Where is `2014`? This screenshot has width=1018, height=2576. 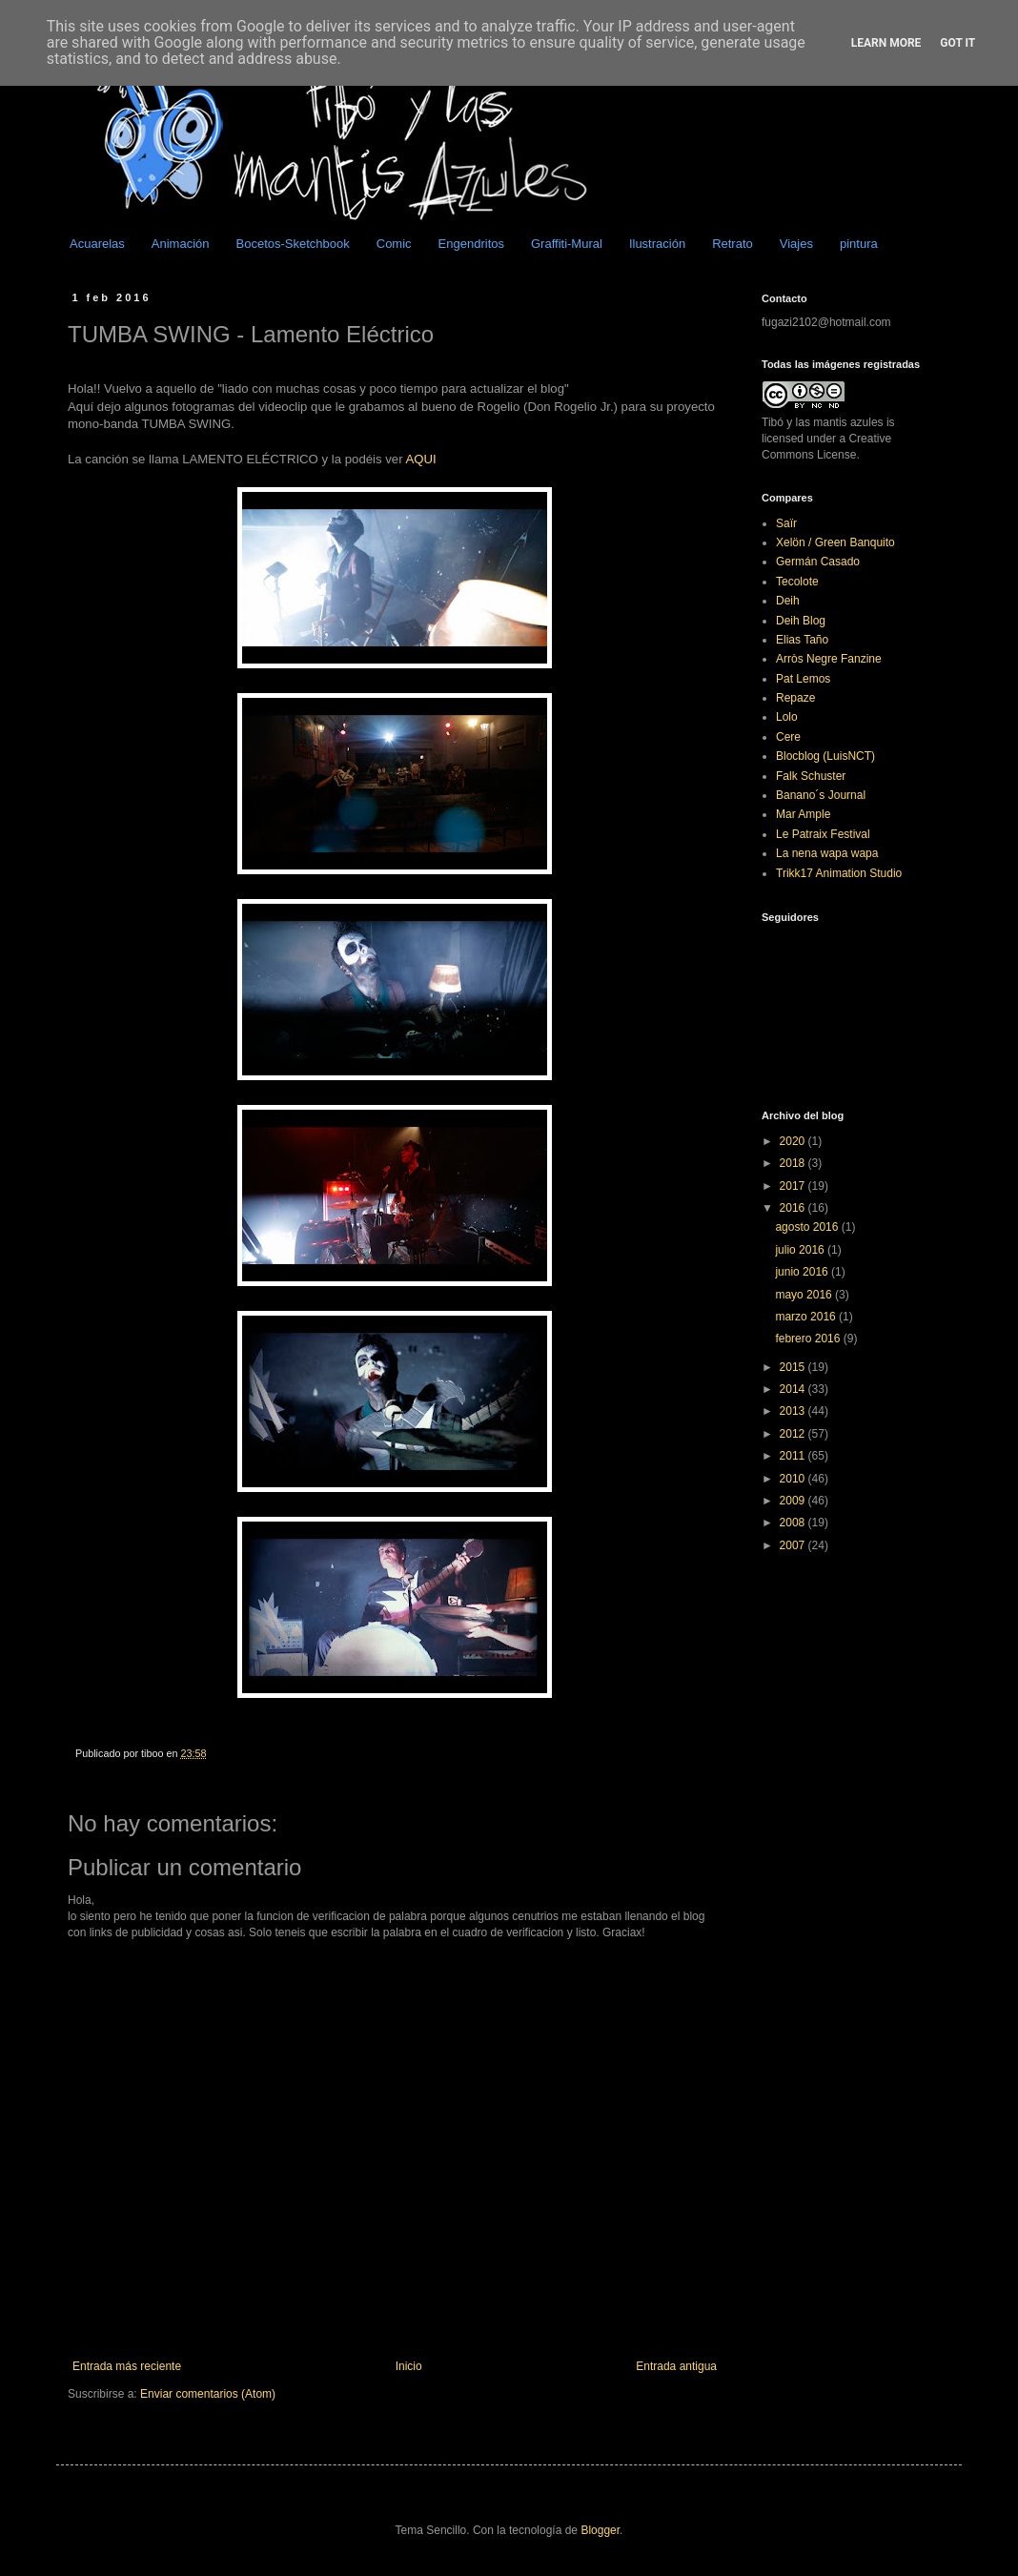
2014 is located at coordinates (794, 1389).